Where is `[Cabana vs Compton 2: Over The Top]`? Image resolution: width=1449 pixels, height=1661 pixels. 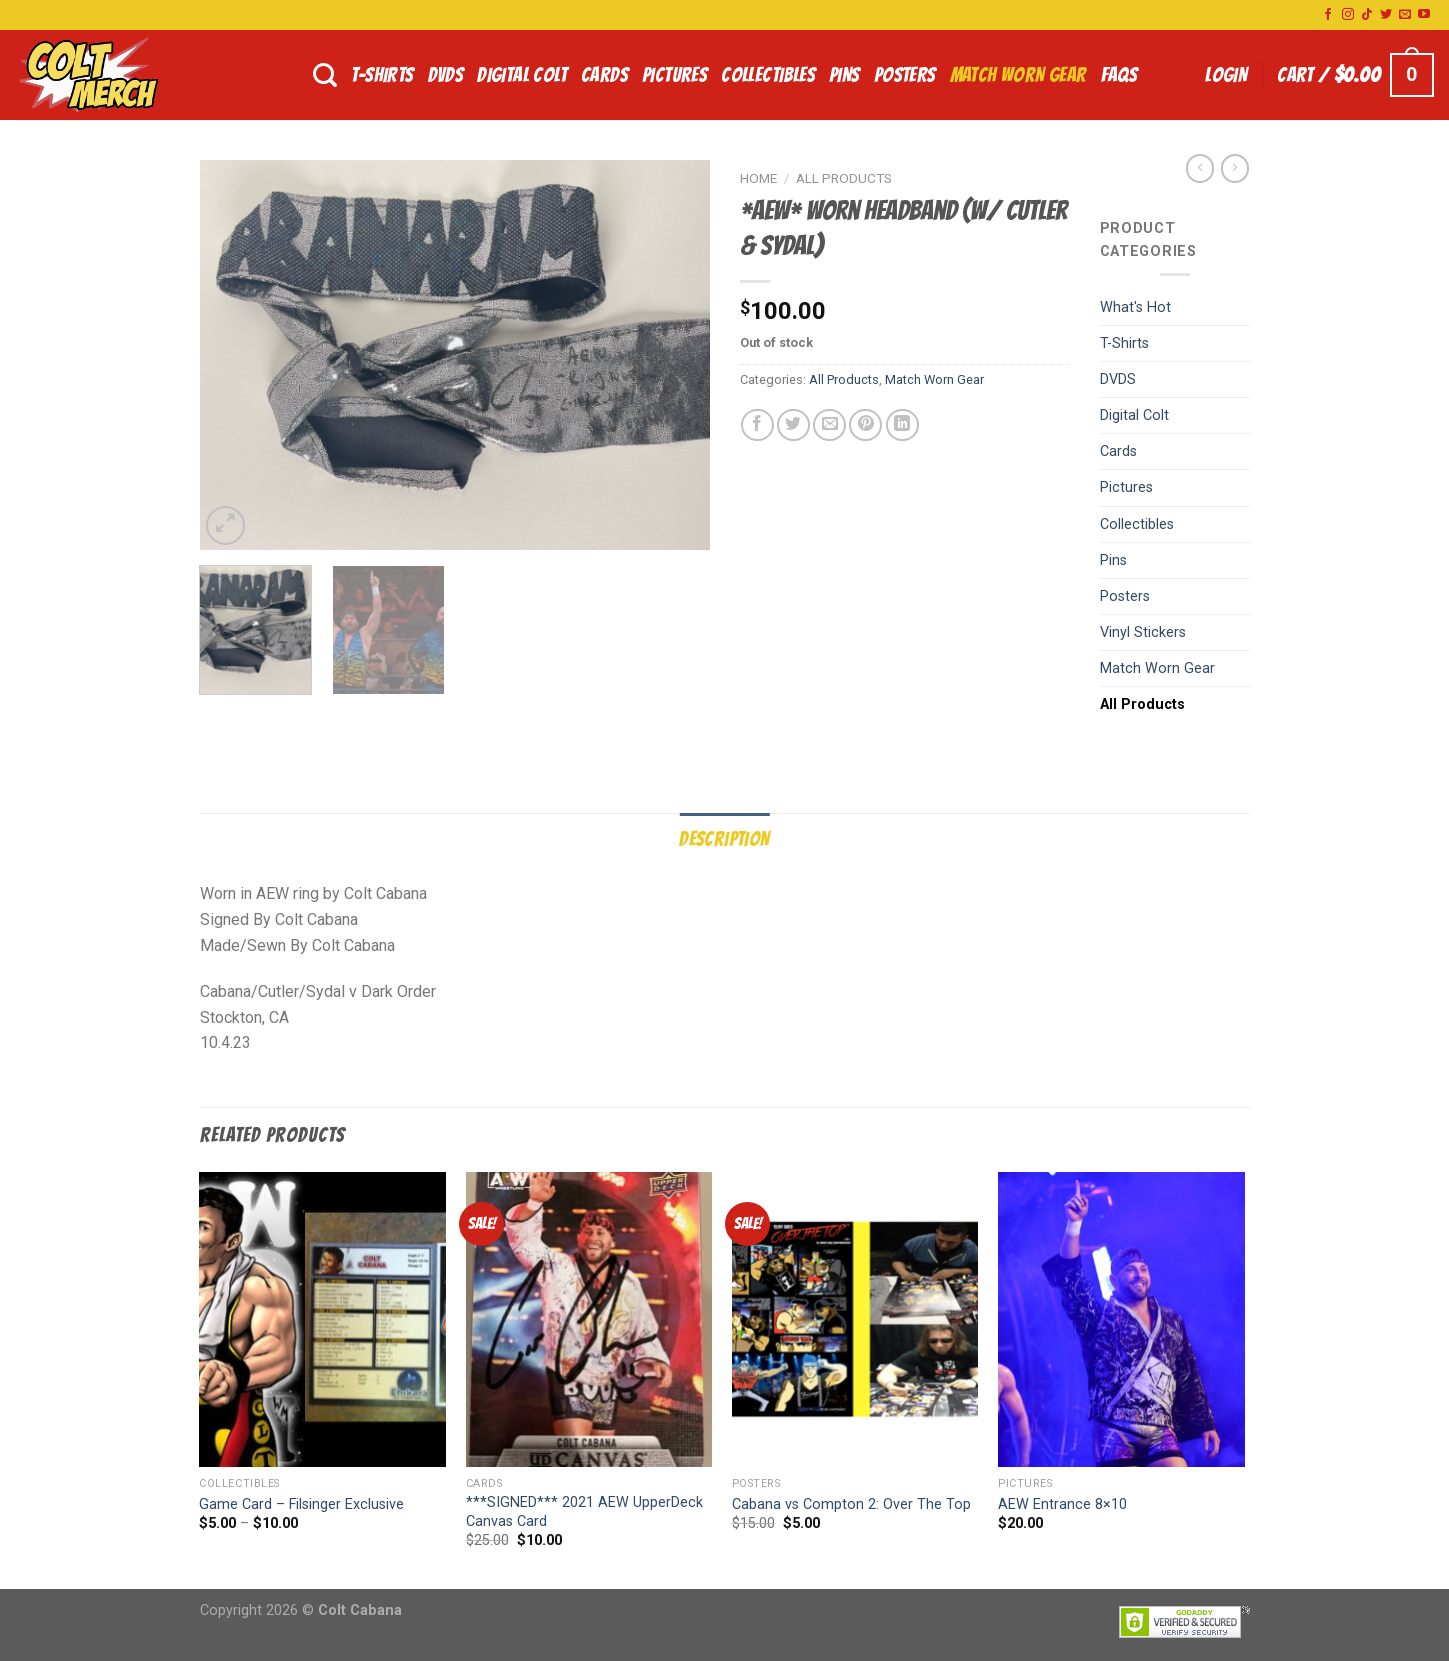 [Cabana vs Compton 2: Over The Top] is located at coordinates (855, 1320).